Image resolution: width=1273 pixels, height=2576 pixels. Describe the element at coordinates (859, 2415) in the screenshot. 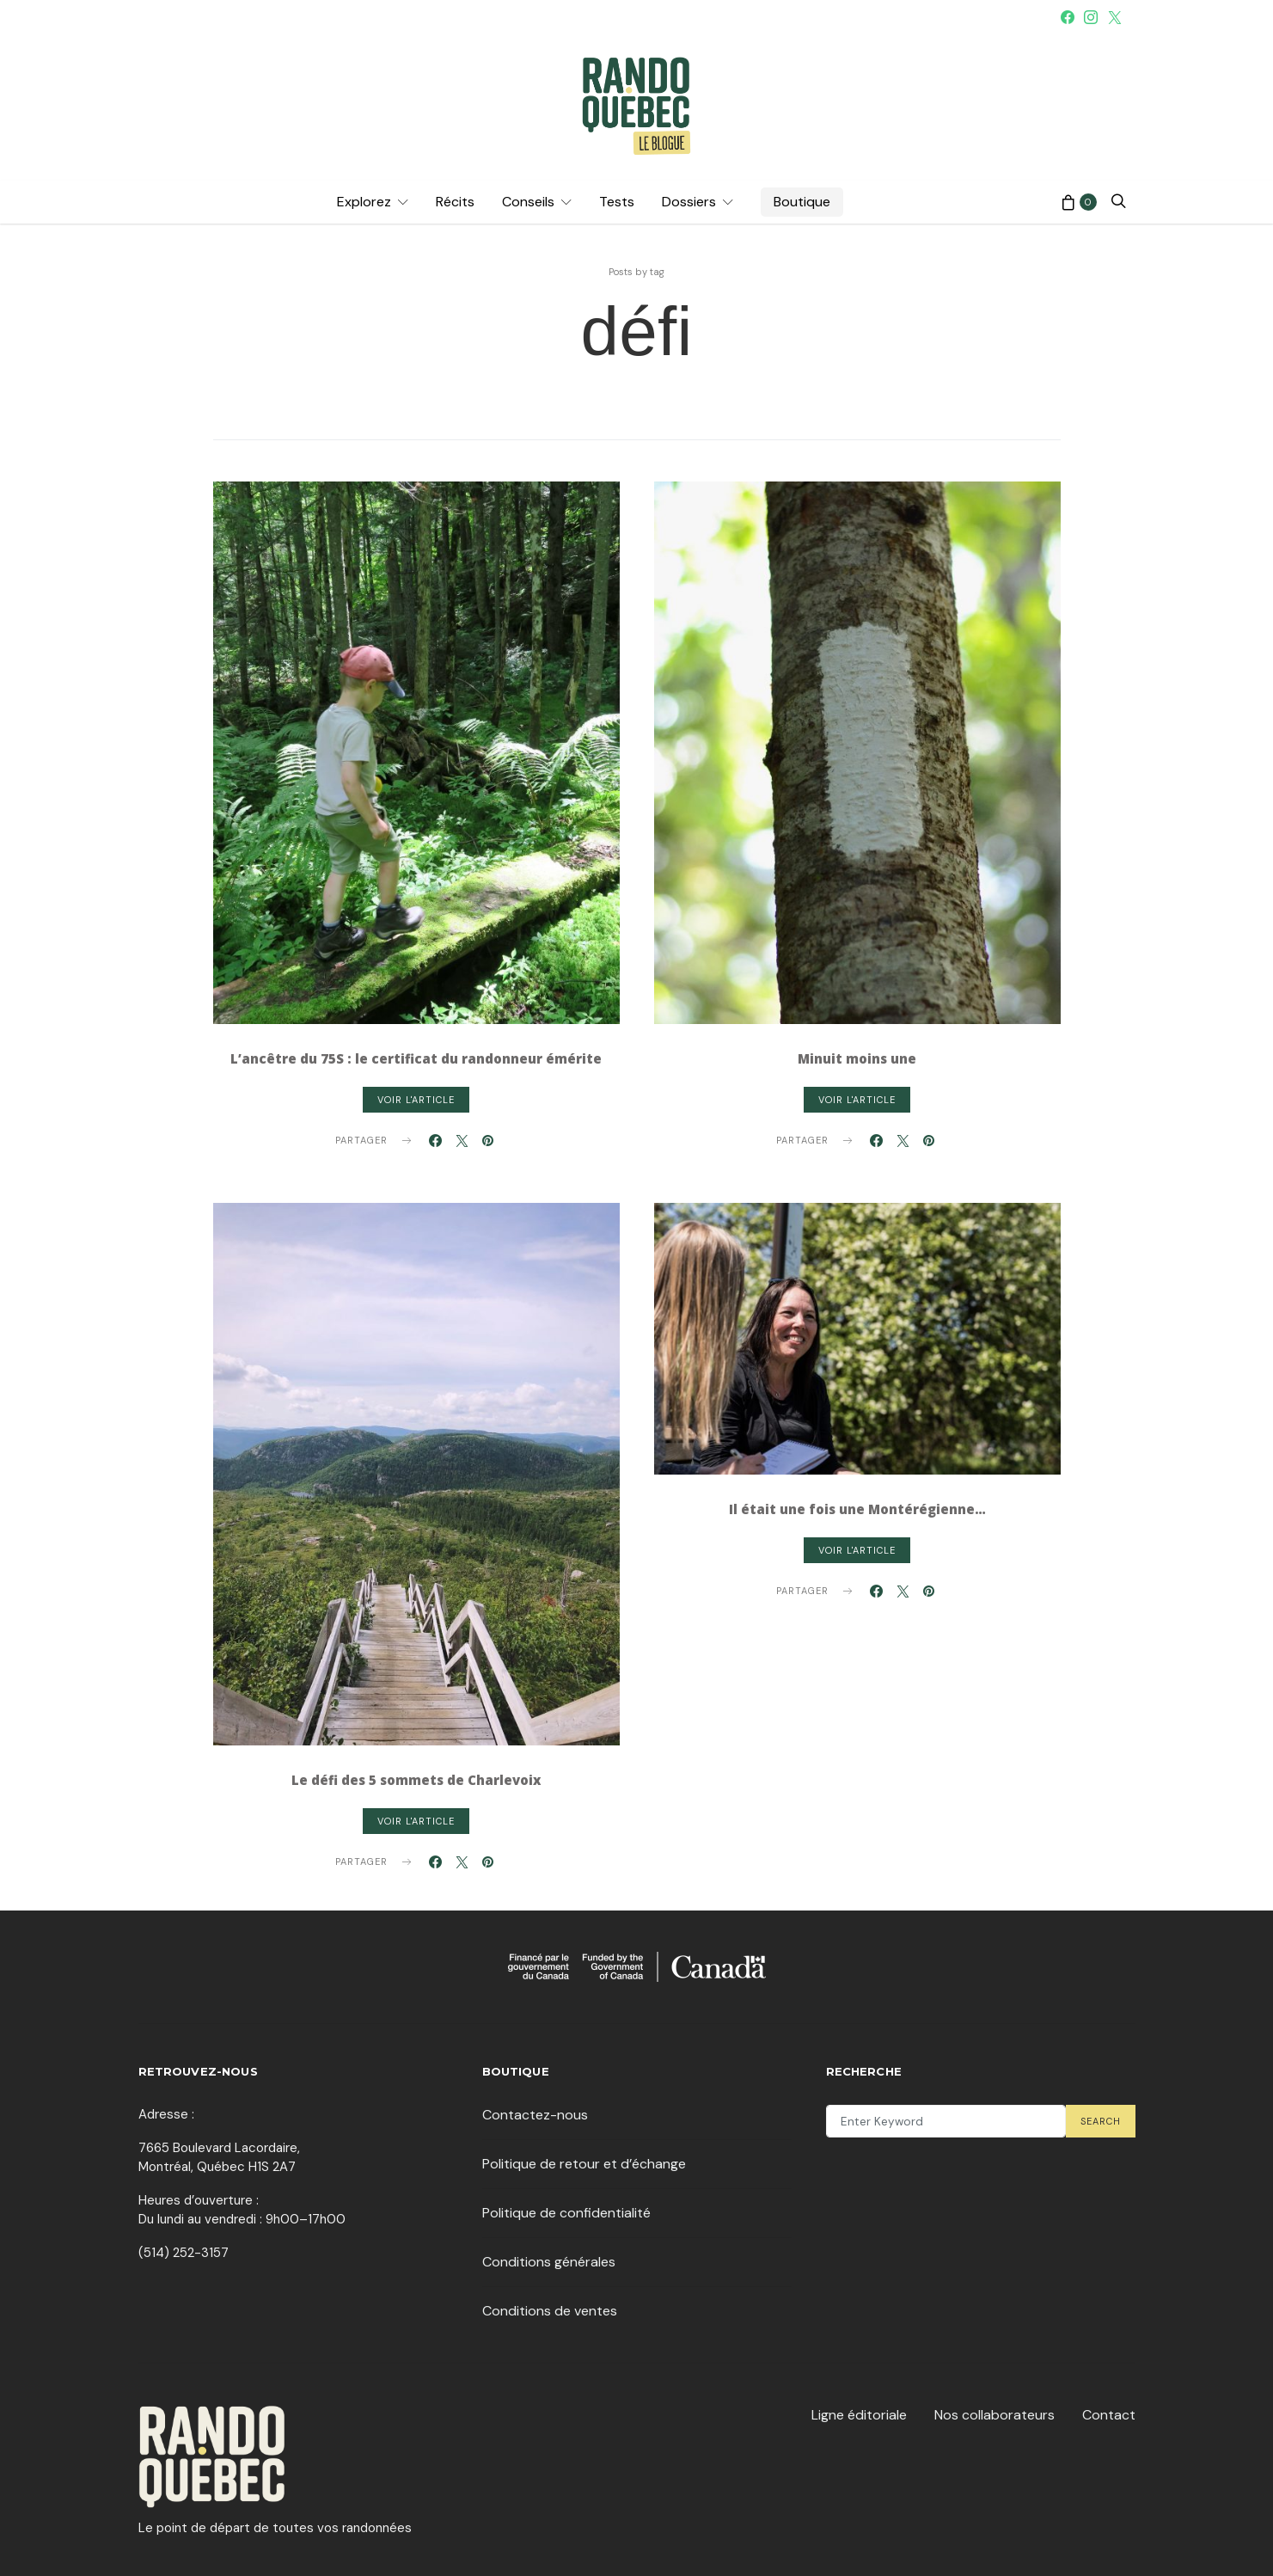

I see `Ligne éditoriale` at that location.